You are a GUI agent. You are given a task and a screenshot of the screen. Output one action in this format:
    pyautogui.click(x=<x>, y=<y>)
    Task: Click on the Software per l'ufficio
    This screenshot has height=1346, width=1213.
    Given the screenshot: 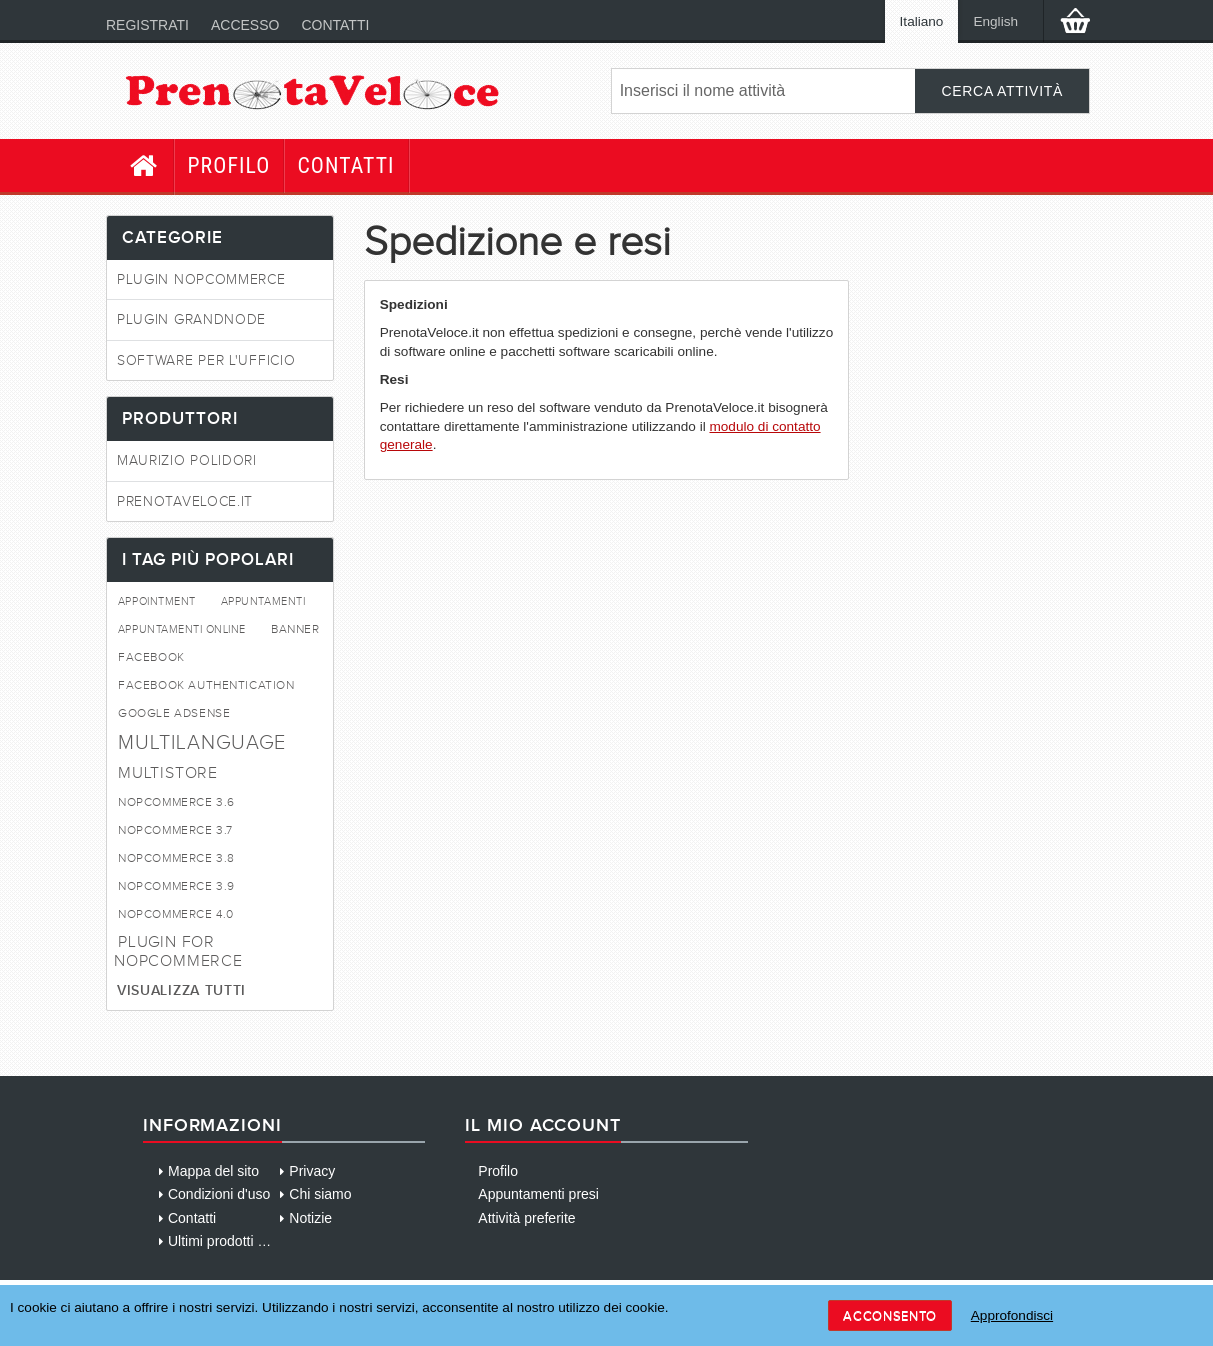 What is the action you would take?
    pyautogui.click(x=206, y=360)
    